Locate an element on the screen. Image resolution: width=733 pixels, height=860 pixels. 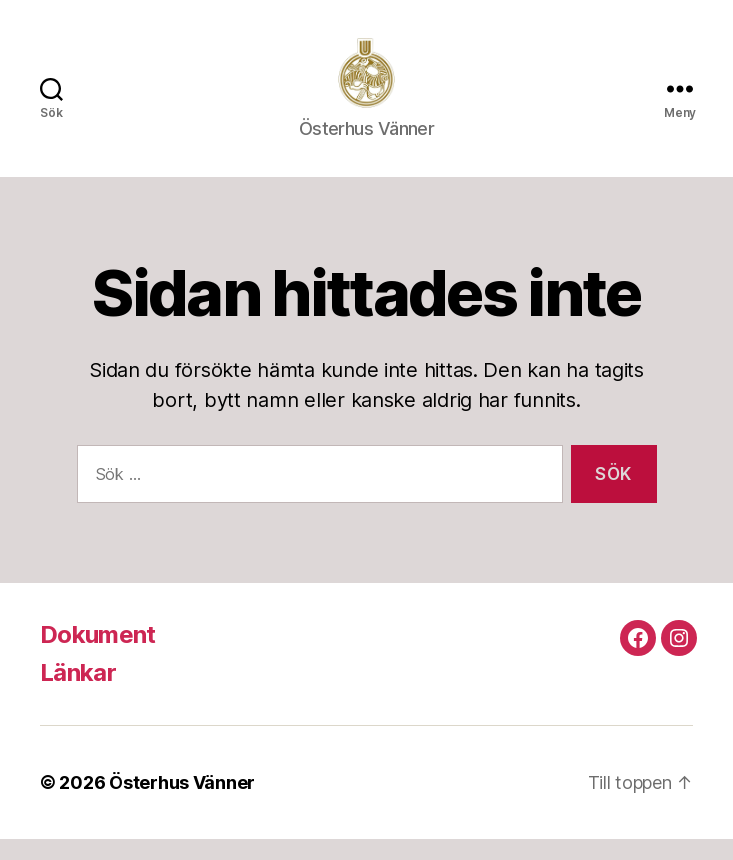
Österhus Vänner is located at coordinates (182, 803).